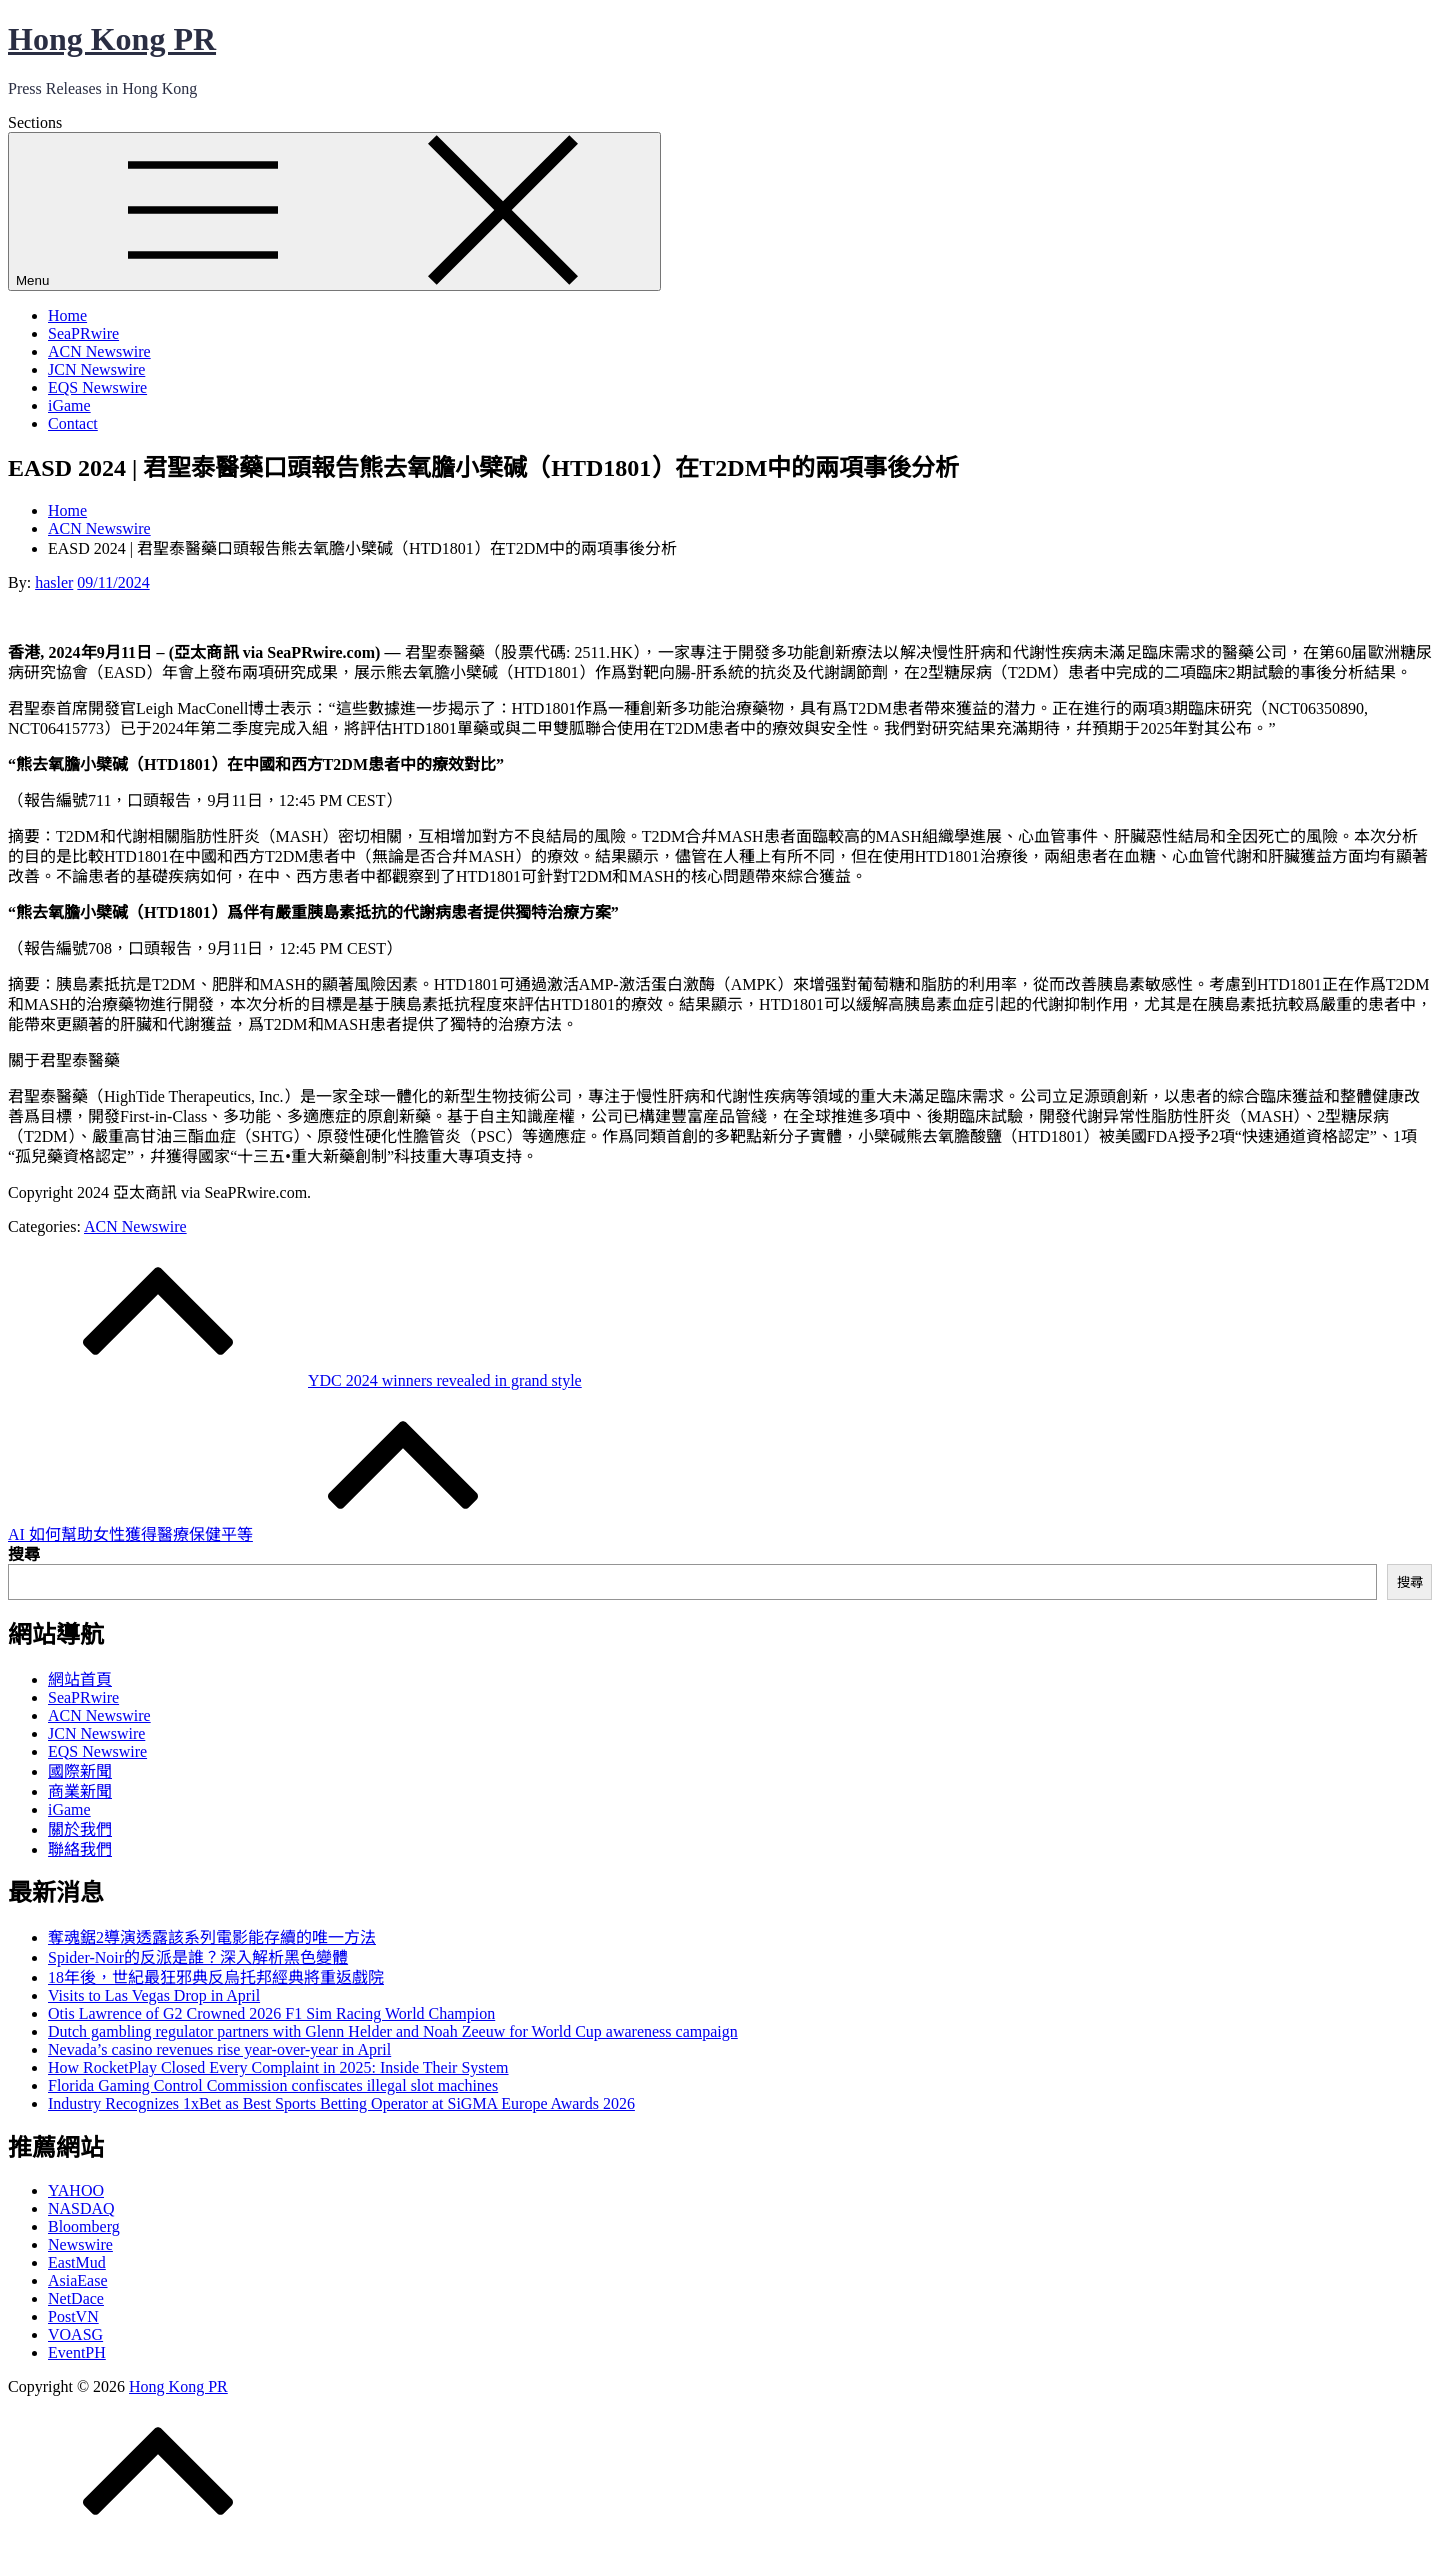 The image size is (1440, 2558). Describe the element at coordinates (75, 2334) in the screenshot. I see `VOASG` at that location.